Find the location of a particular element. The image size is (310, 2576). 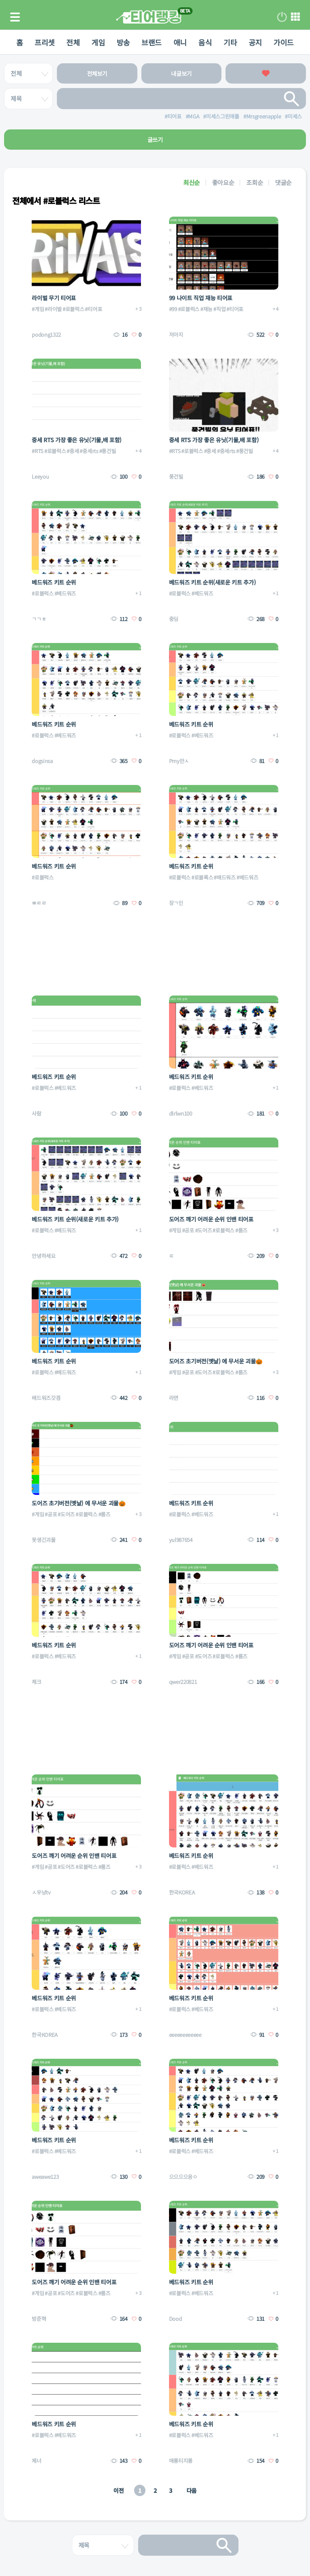

도어즈 초기버전(옛날) 에 무서운 괴물🎃 is located at coordinates (215, 1361).